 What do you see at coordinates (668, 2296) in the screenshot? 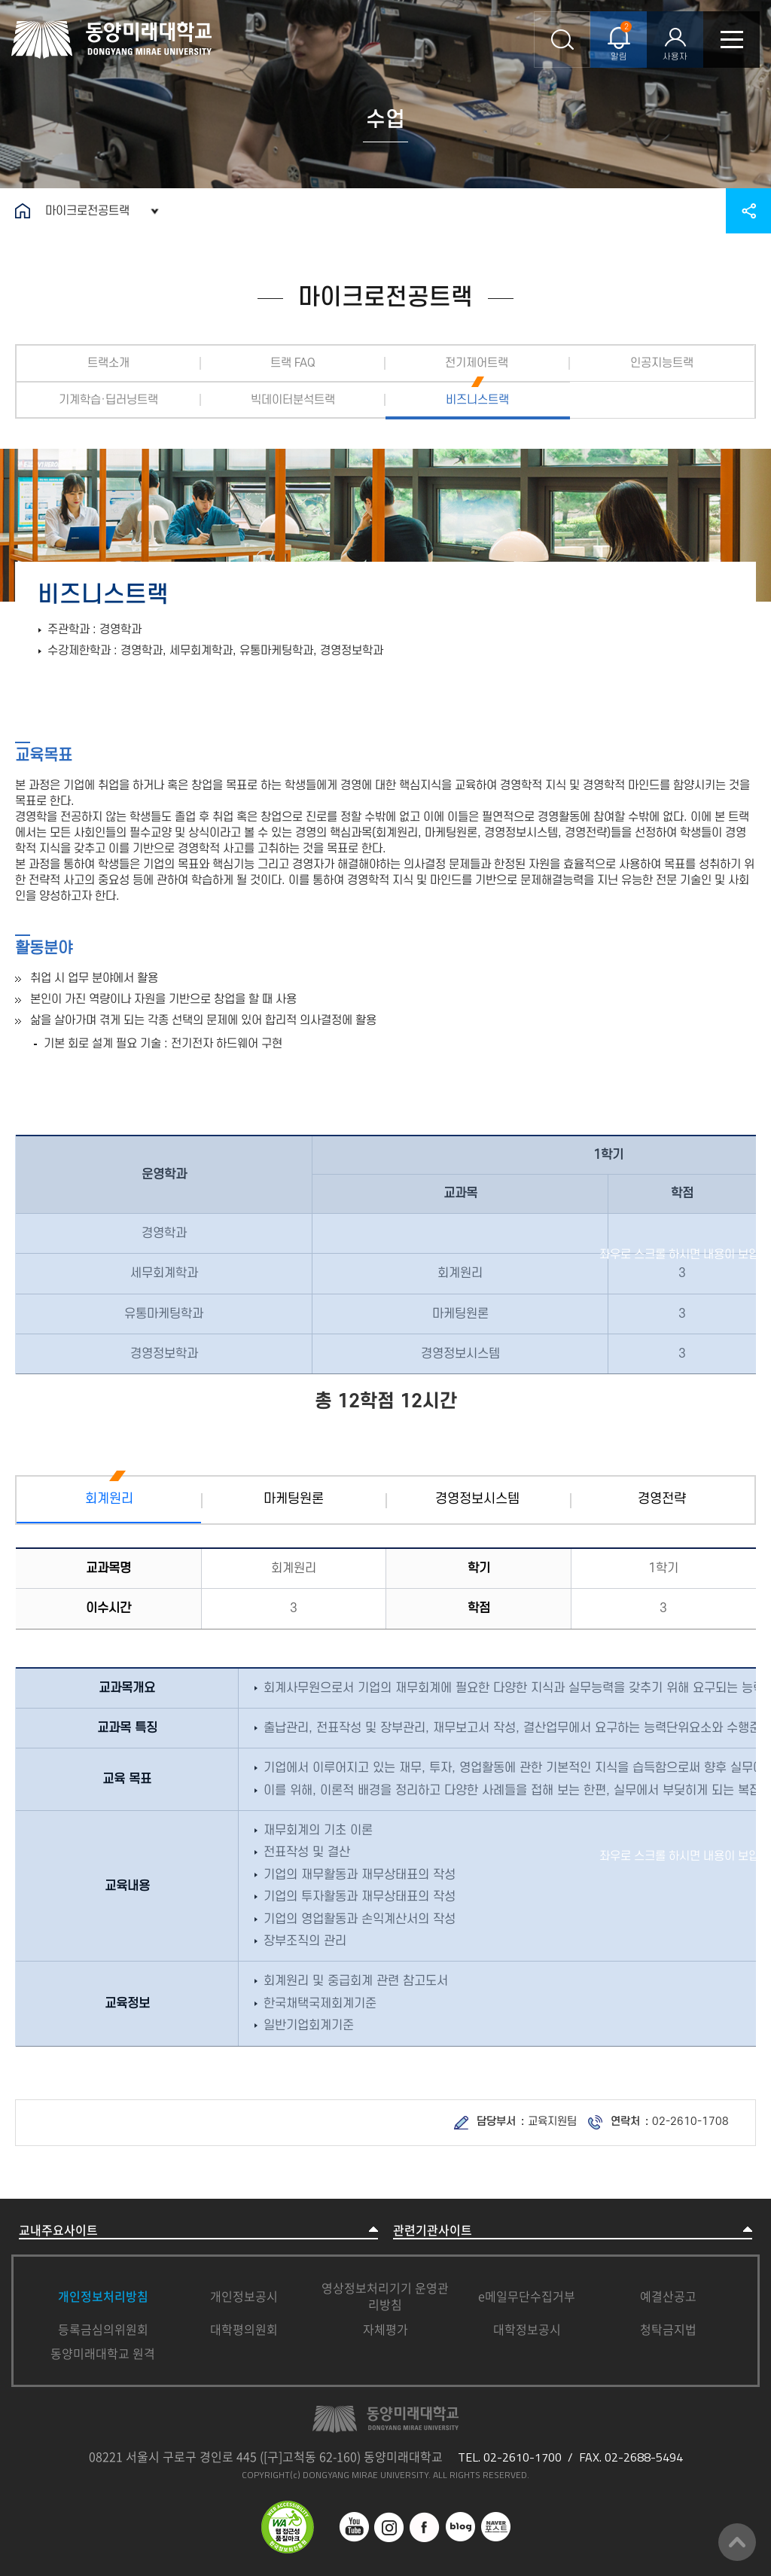
I see `예결산공고` at bounding box center [668, 2296].